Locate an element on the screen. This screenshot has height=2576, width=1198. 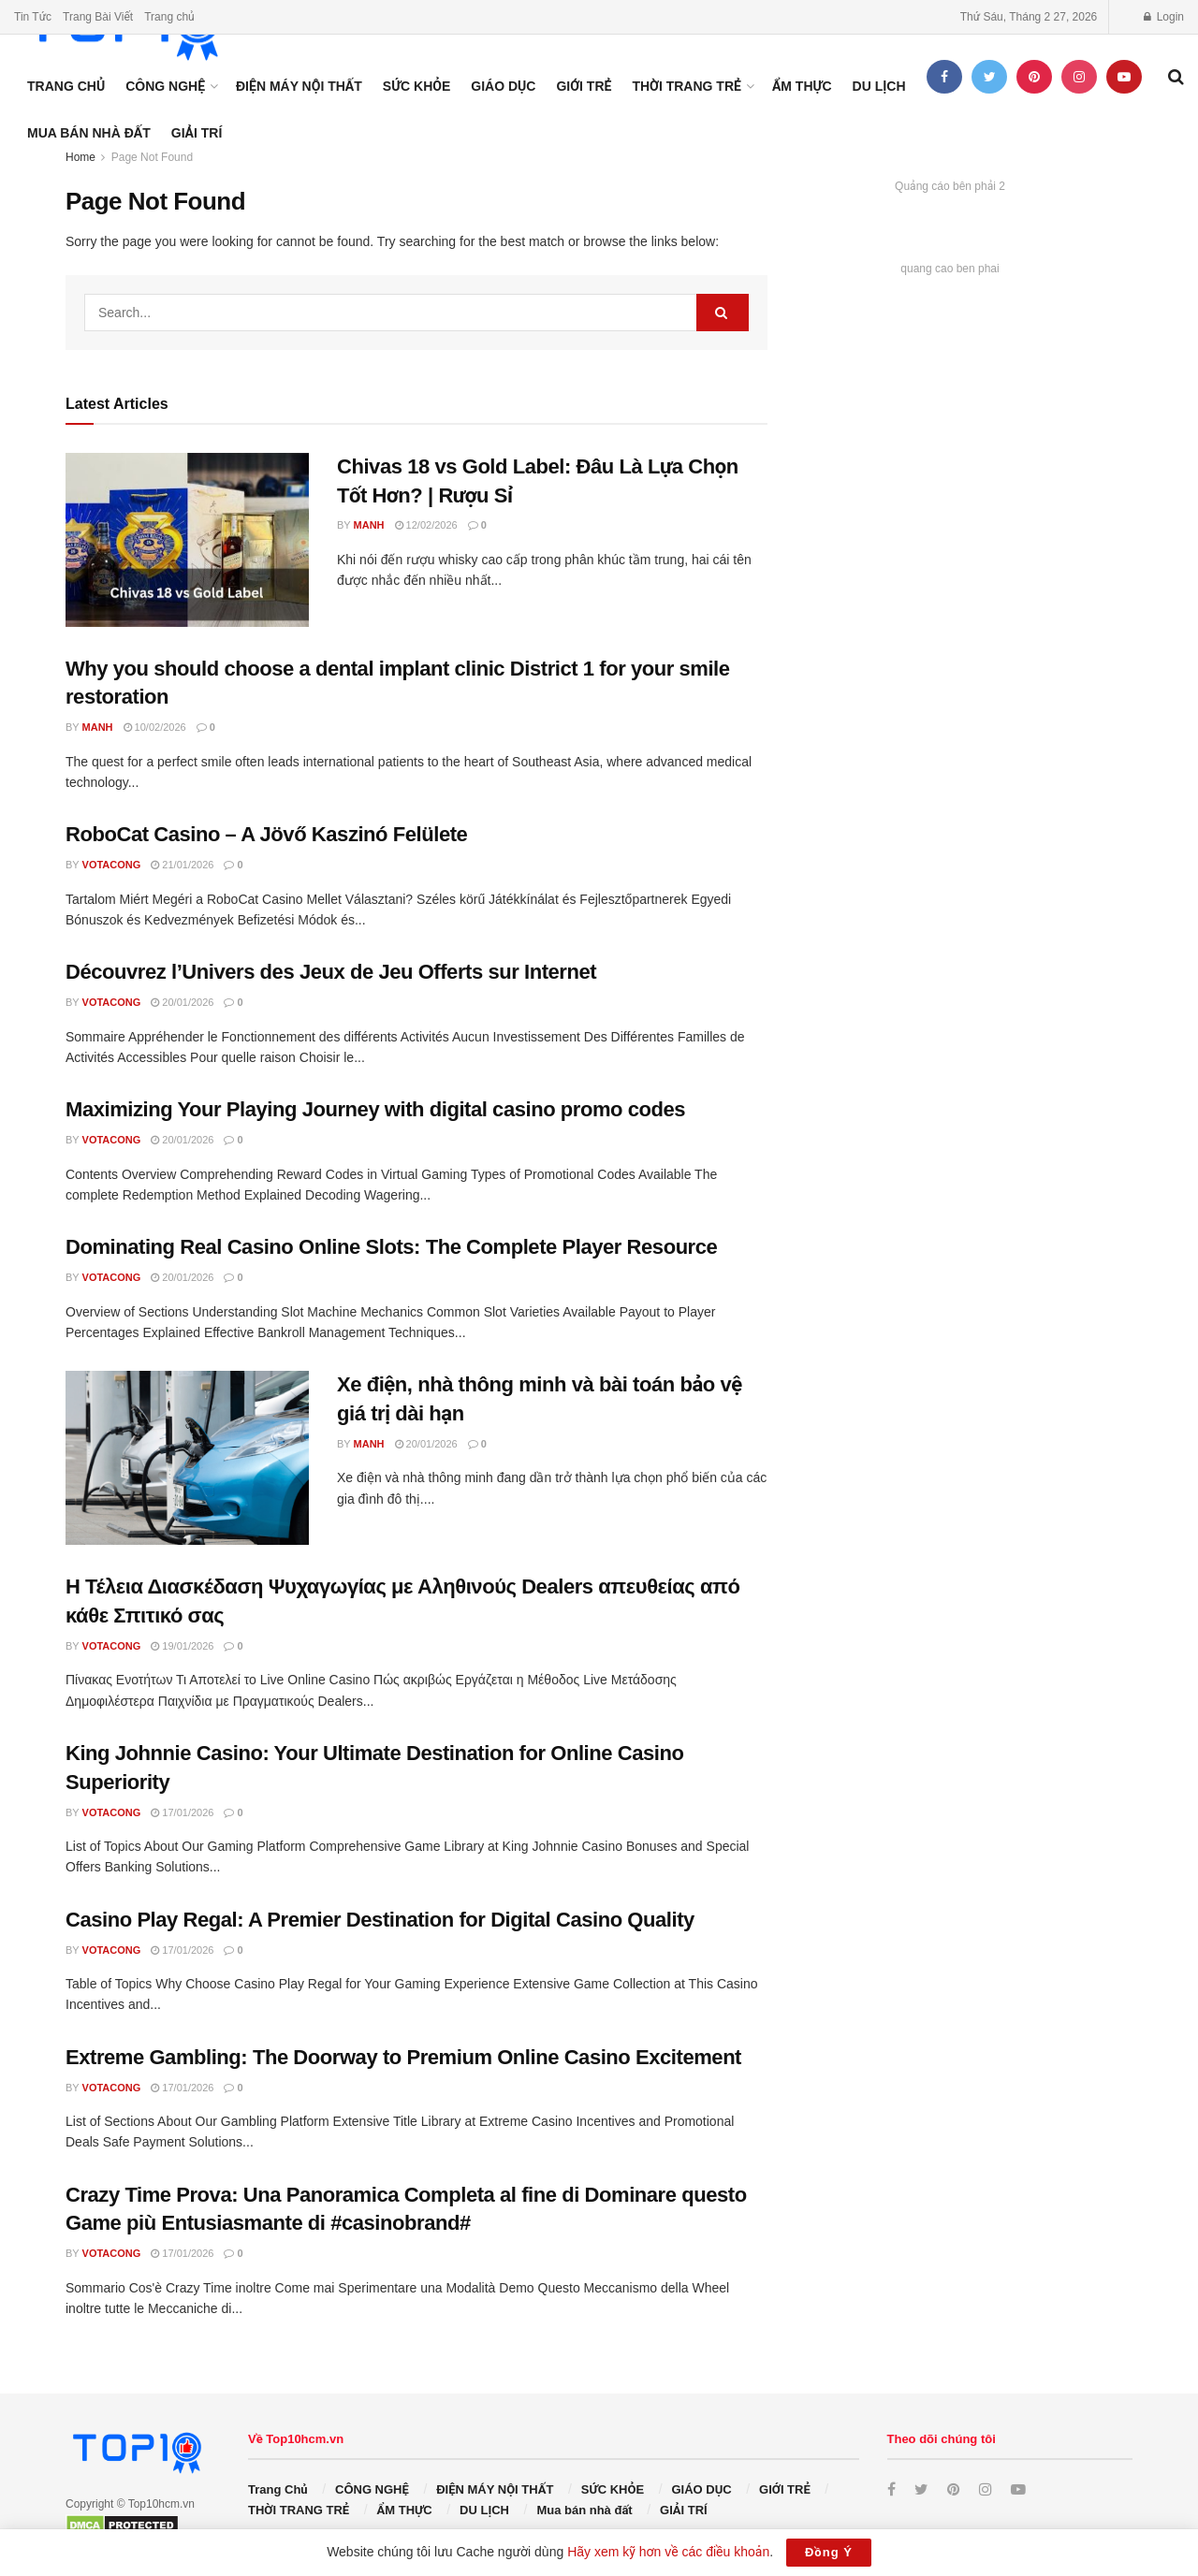
20/01/2026 is located at coordinates (182, 1002).